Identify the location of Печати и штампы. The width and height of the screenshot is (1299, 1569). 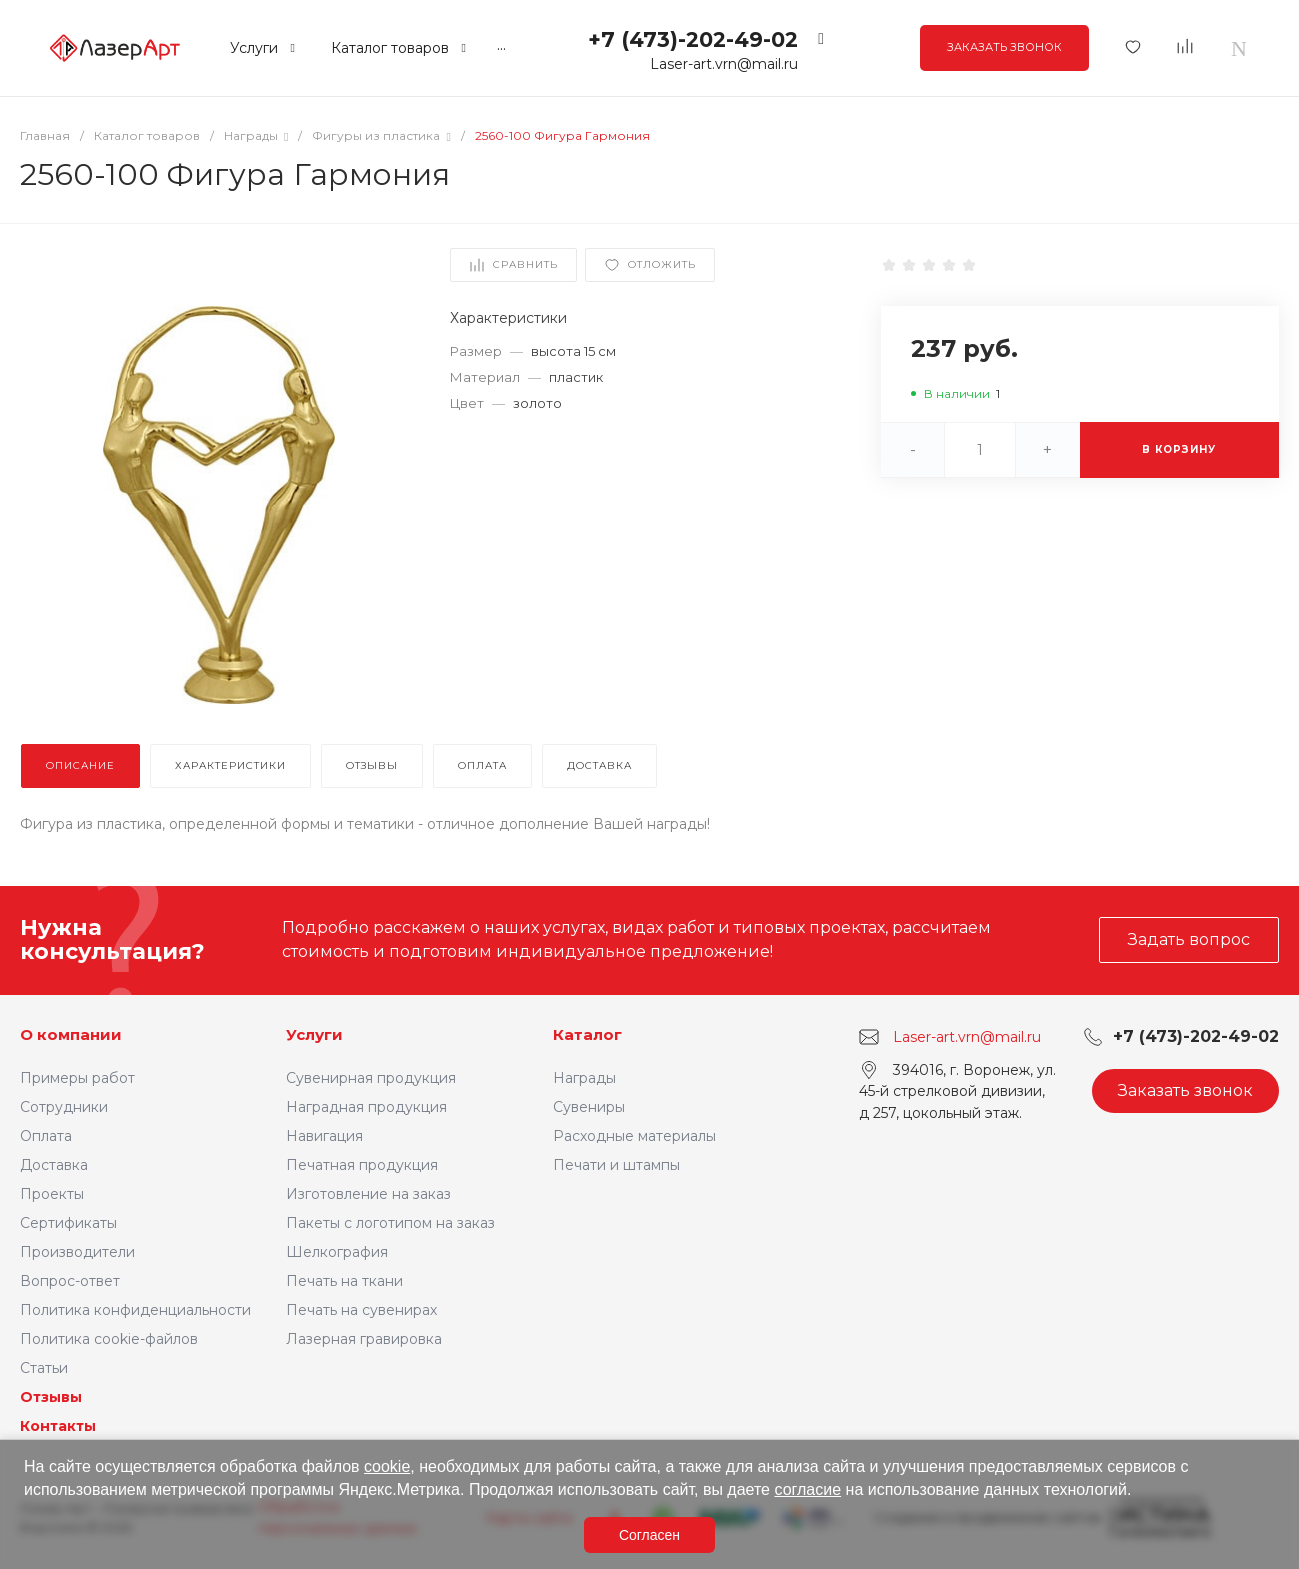
(616, 1165).